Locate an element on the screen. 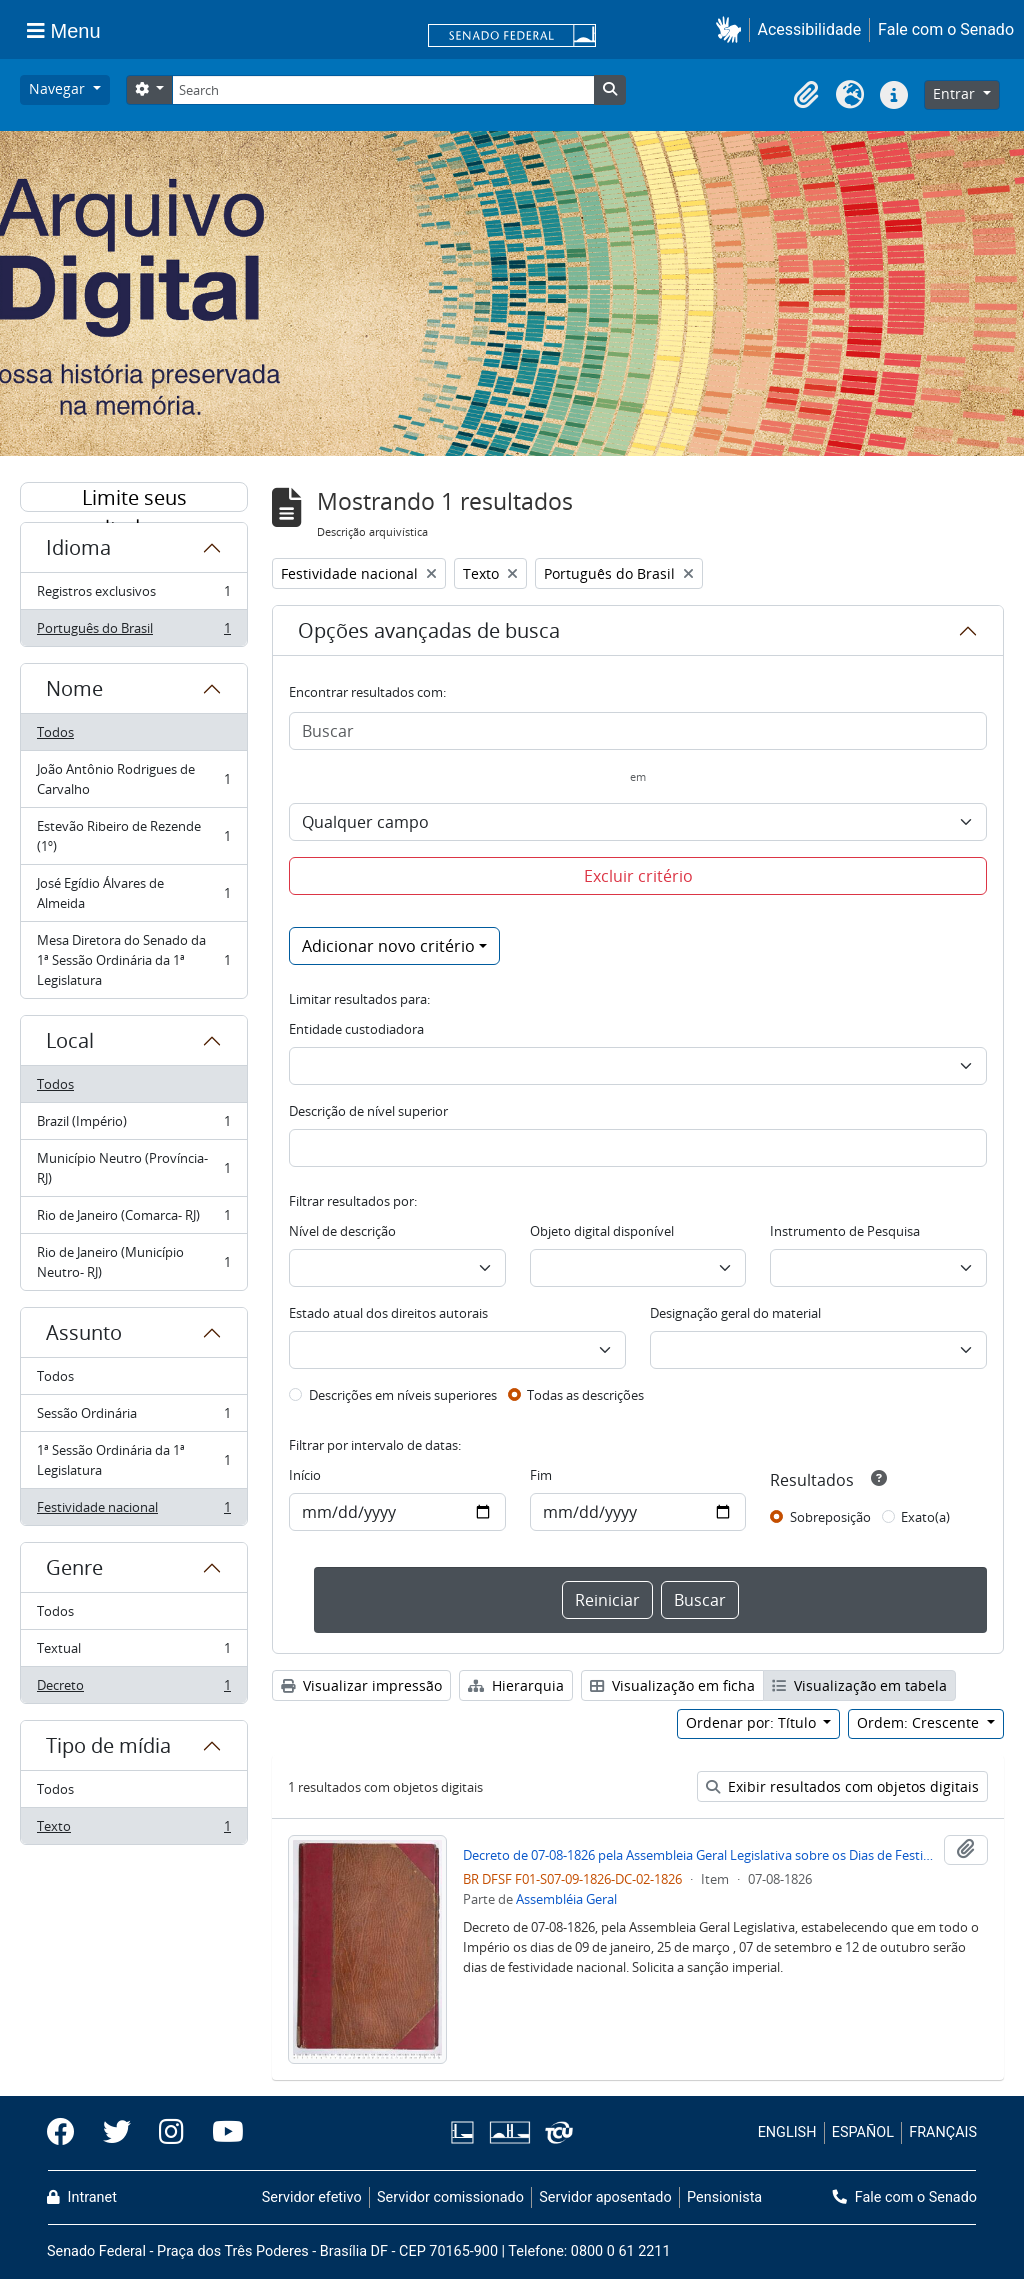 This screenshot has width=1024, height=2279. Hierarquia is located at coordinates (516, 1685).